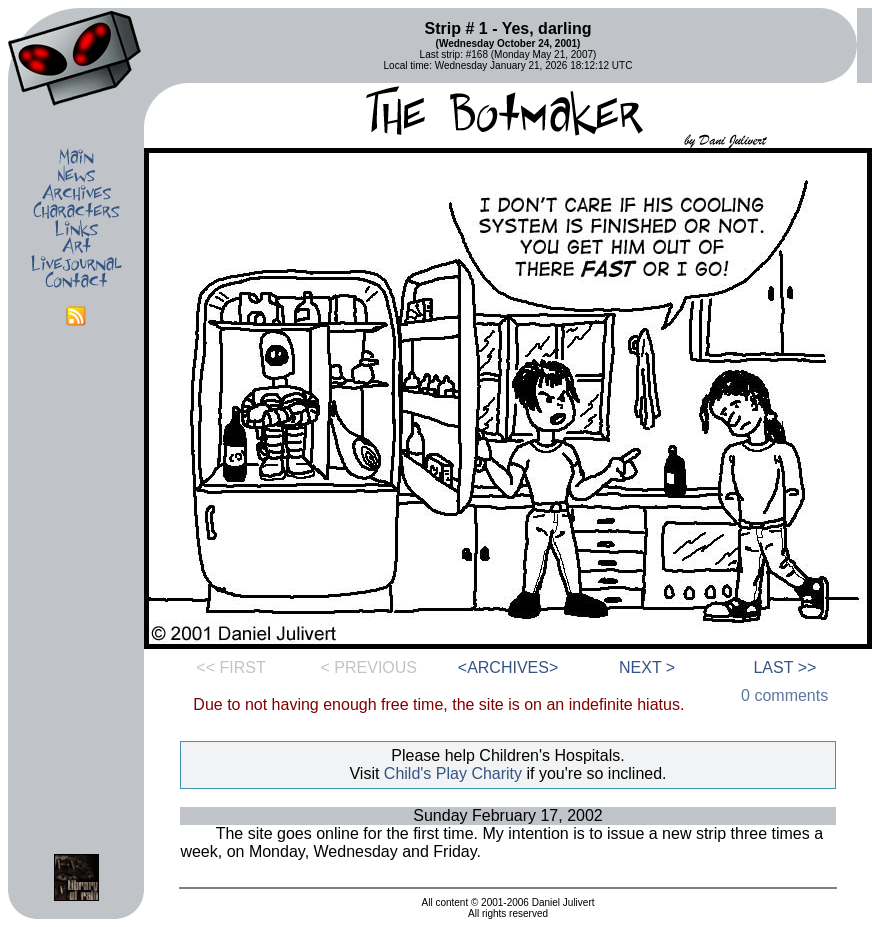 The height and width of the screenshot is (927, 872). I want to click on Child's Play Charity, so click(453, 773).